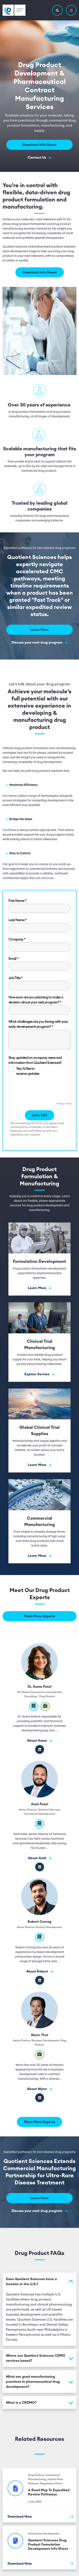 Image resolution: width=79 pixels, height=2576 pixels. I want to click on Discuss your next drug program, so click(39, 642).